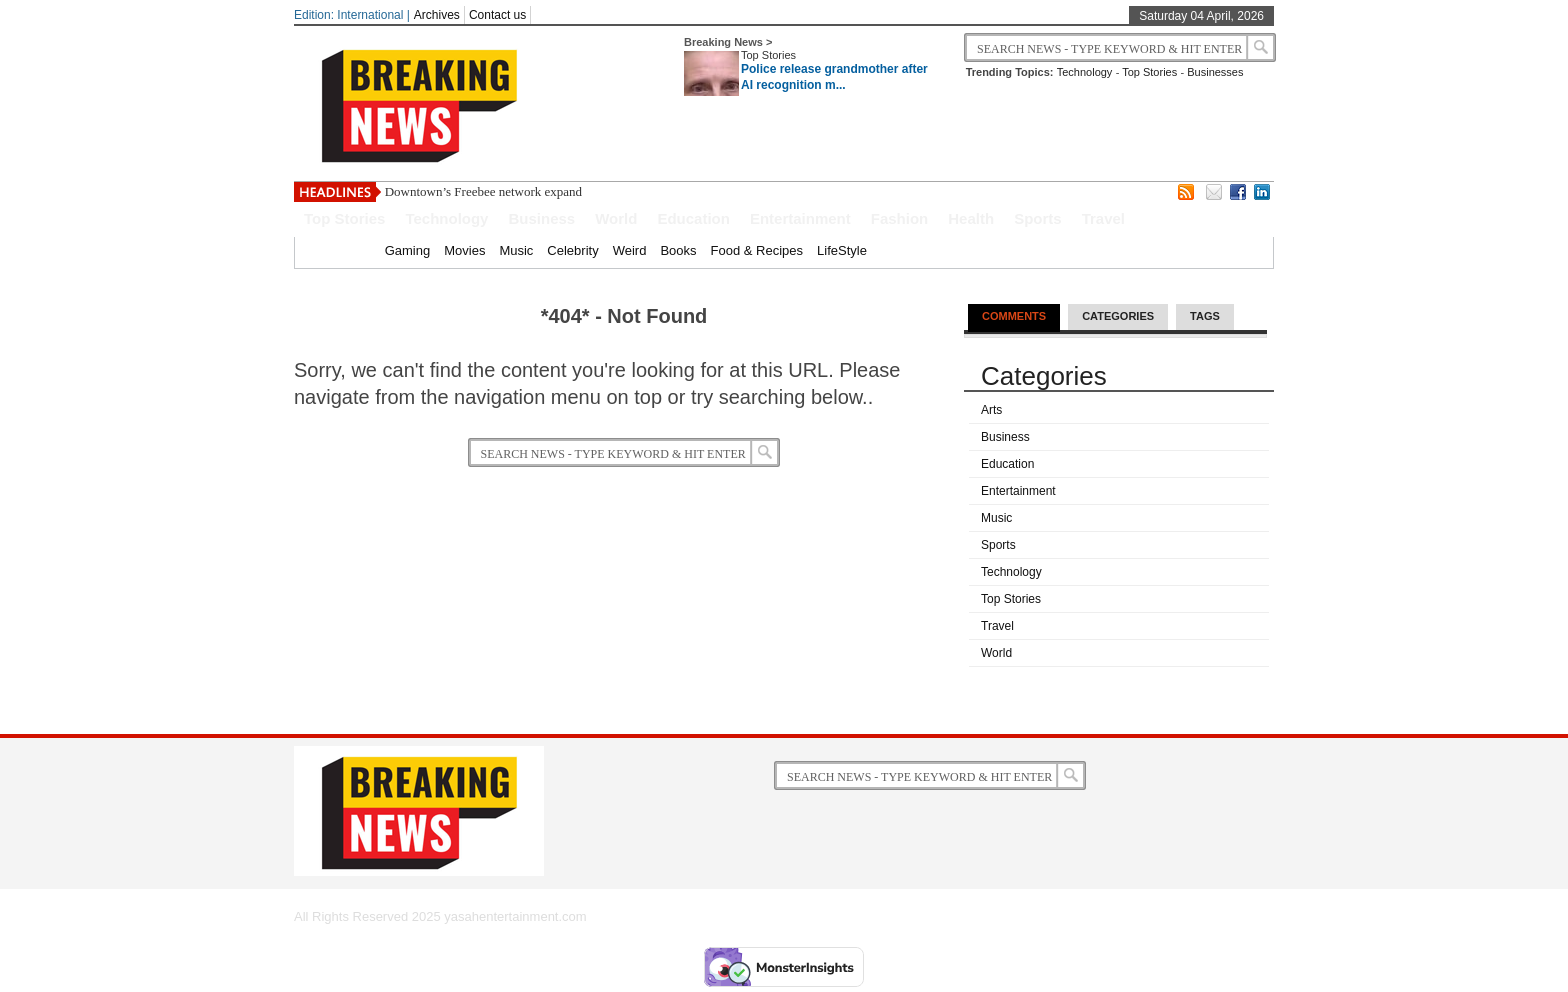 The width and height of the screenshot is (1568, 992). What do you see at coordinates (800, 218) in the screenshot?
I see `Entertainment` at bounding box center [800, 218].